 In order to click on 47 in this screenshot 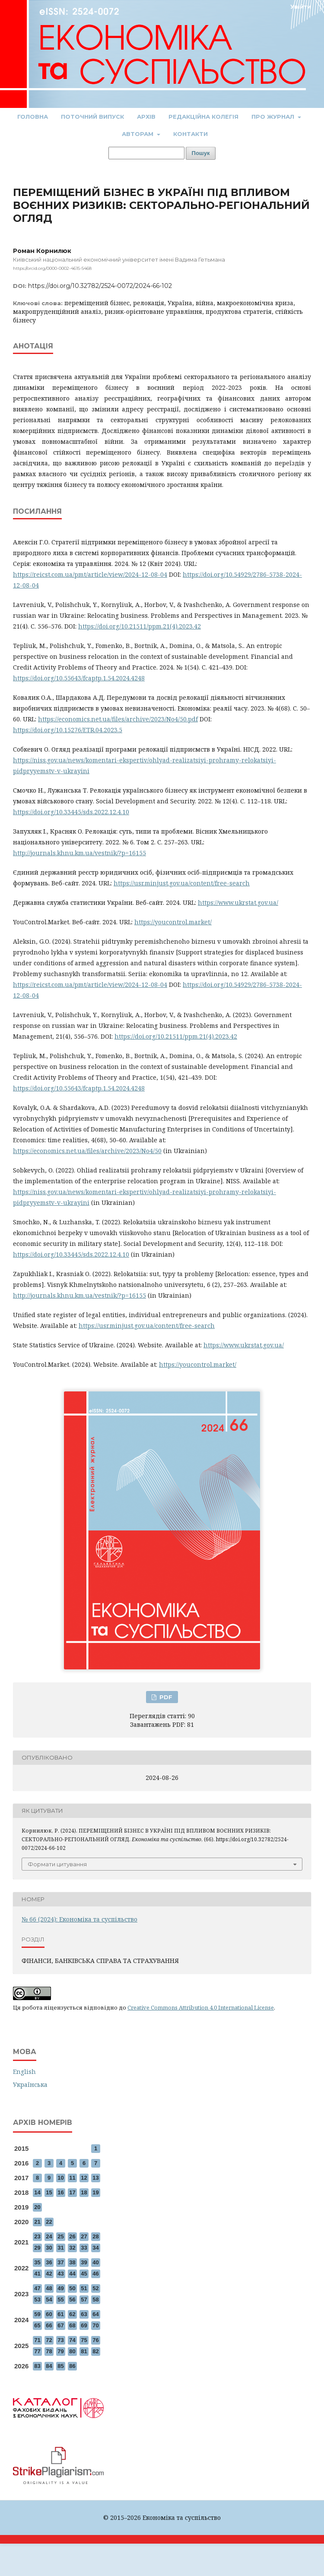, I will do `click(37, 2288)`.